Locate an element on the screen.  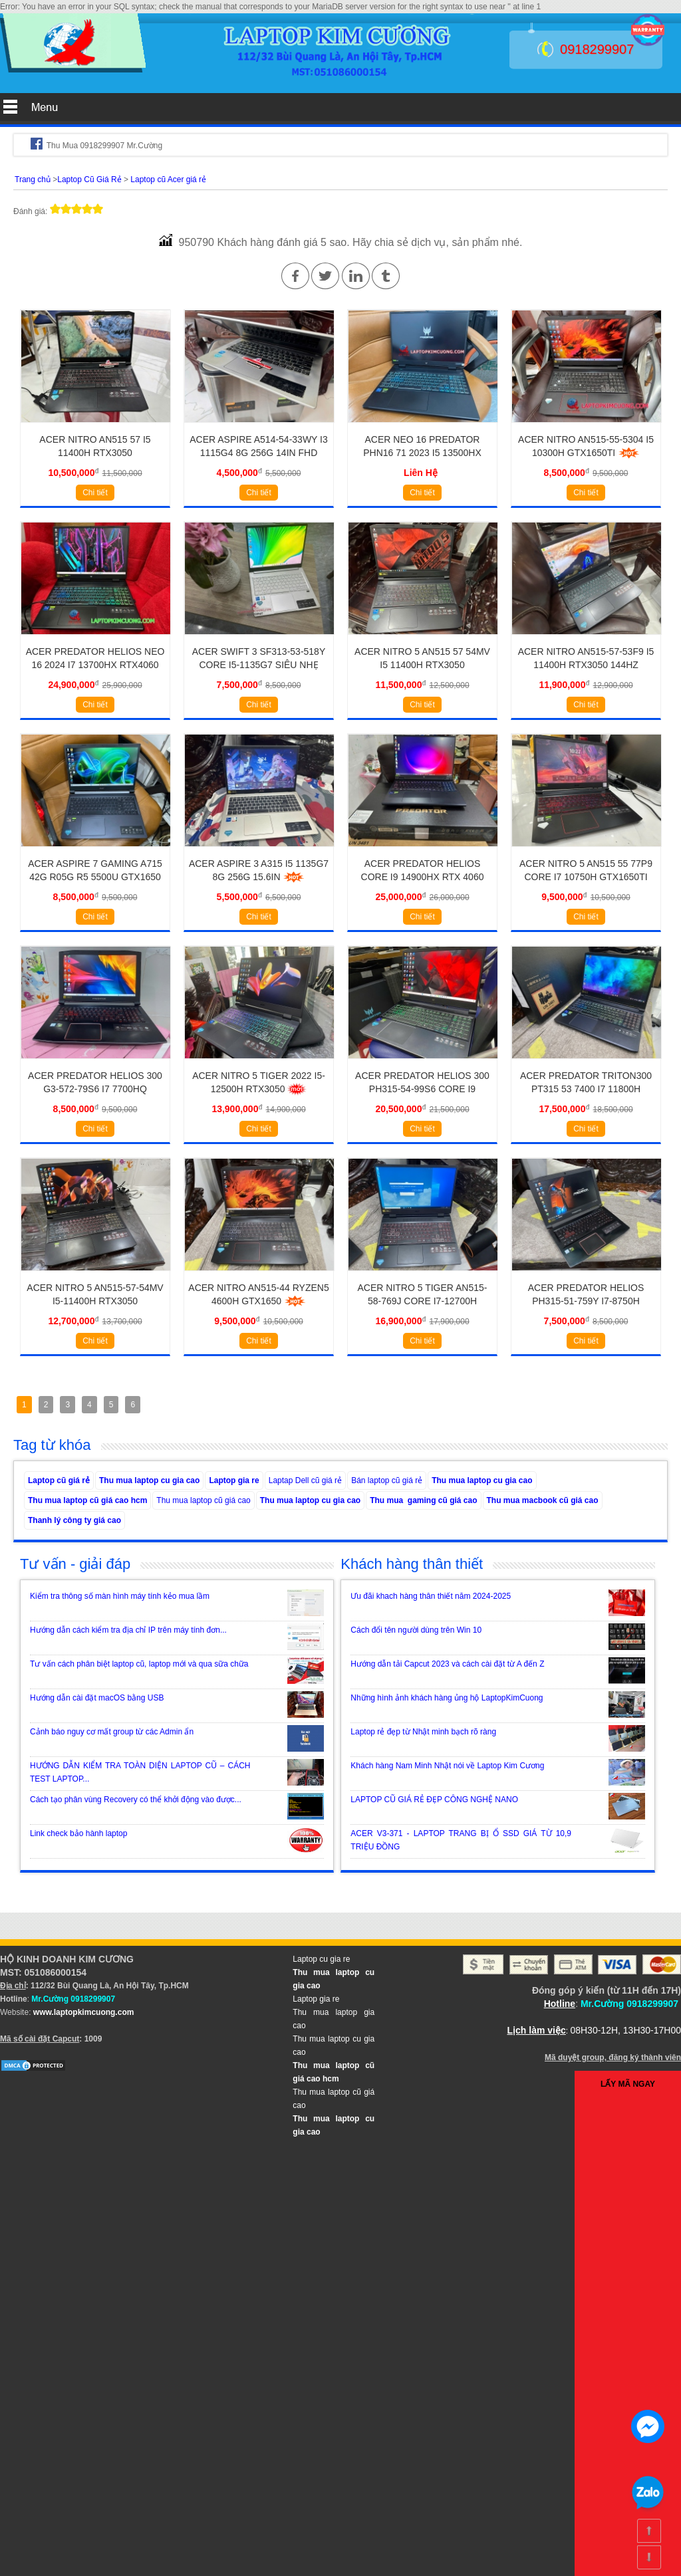
Thu mua macbook cũ giá cao is located at coordinates (543, 1500).